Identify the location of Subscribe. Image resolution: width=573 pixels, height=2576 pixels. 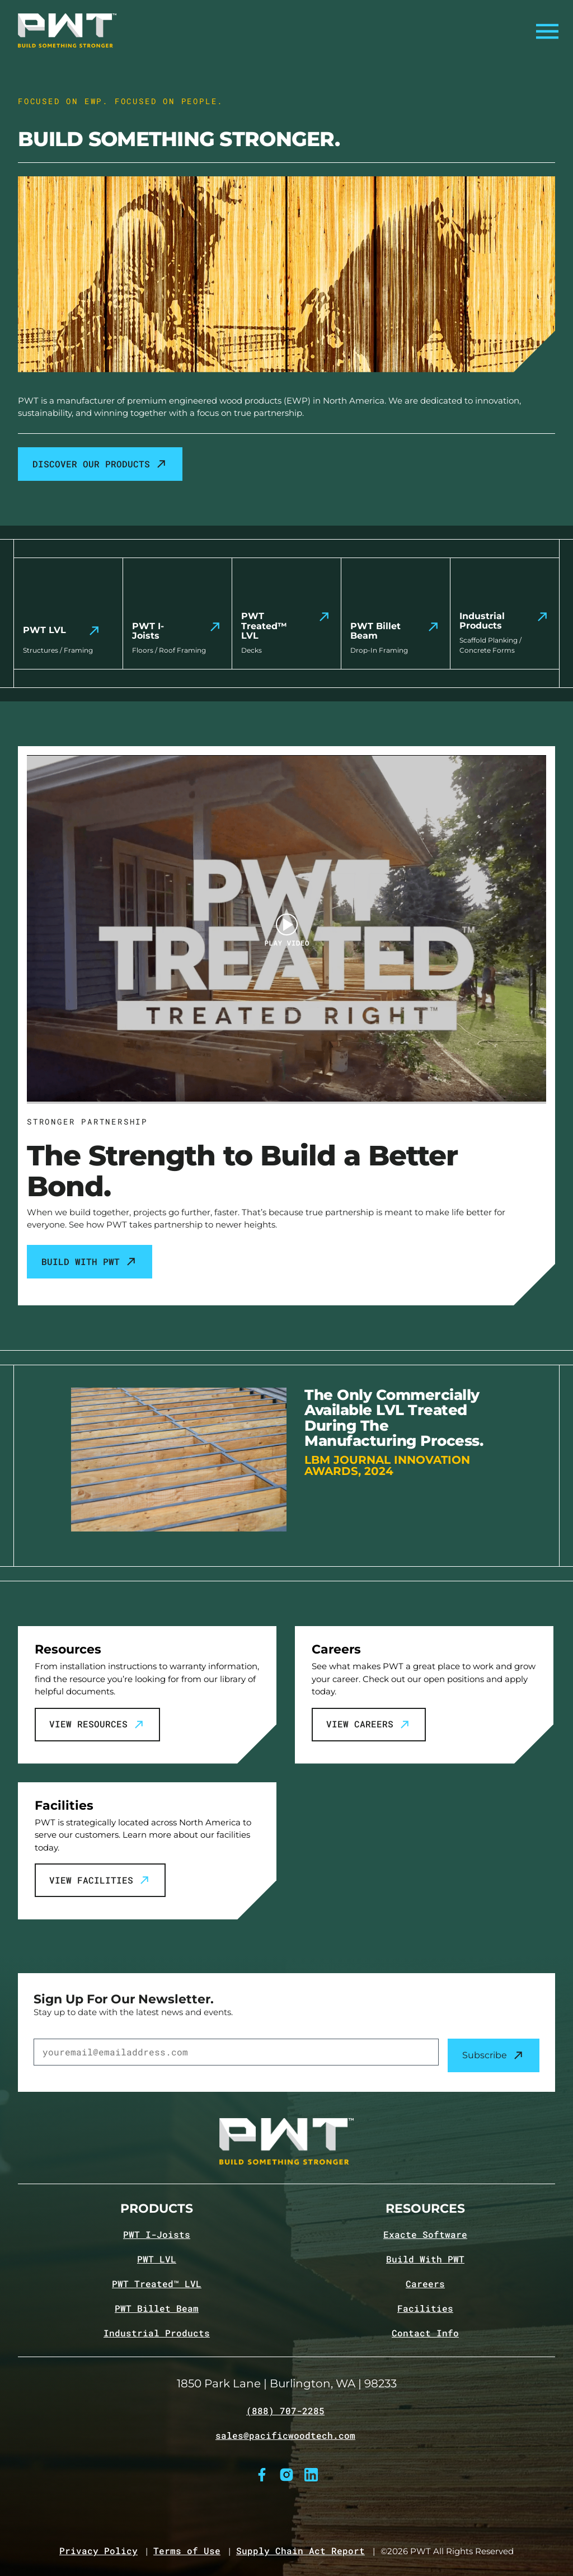
(493, 2055).